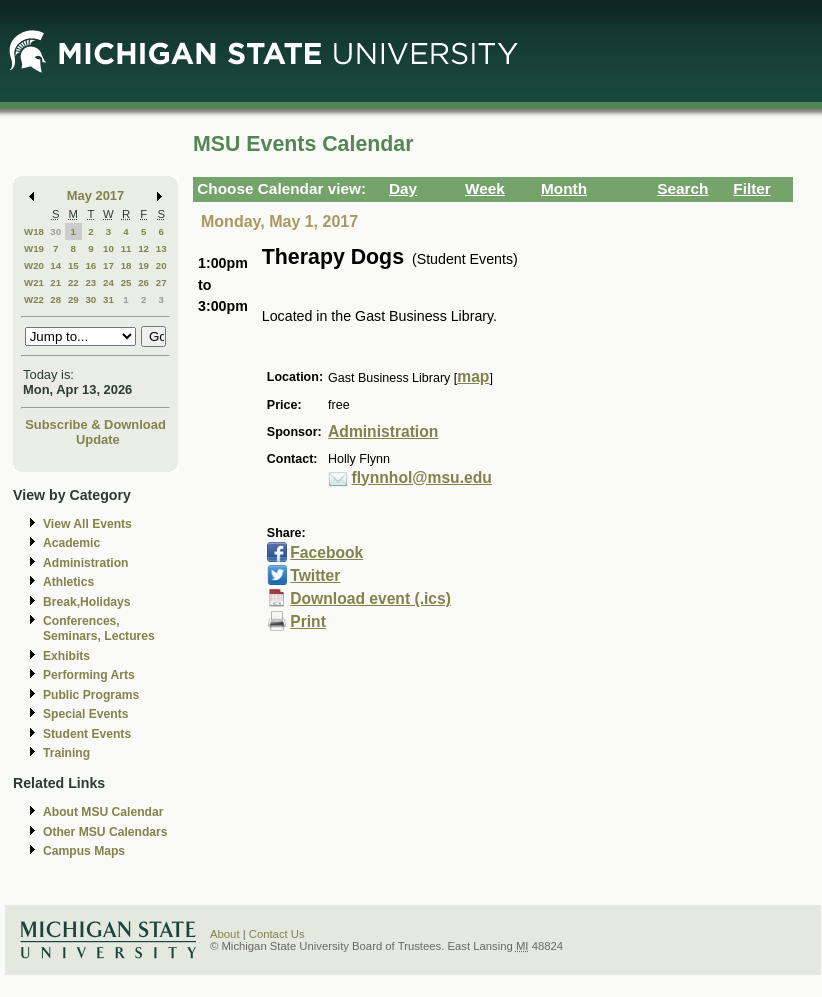  What do you see at coordinates (143, 282) in the screenshot?
I see `26` at bounding box center [143, 282].